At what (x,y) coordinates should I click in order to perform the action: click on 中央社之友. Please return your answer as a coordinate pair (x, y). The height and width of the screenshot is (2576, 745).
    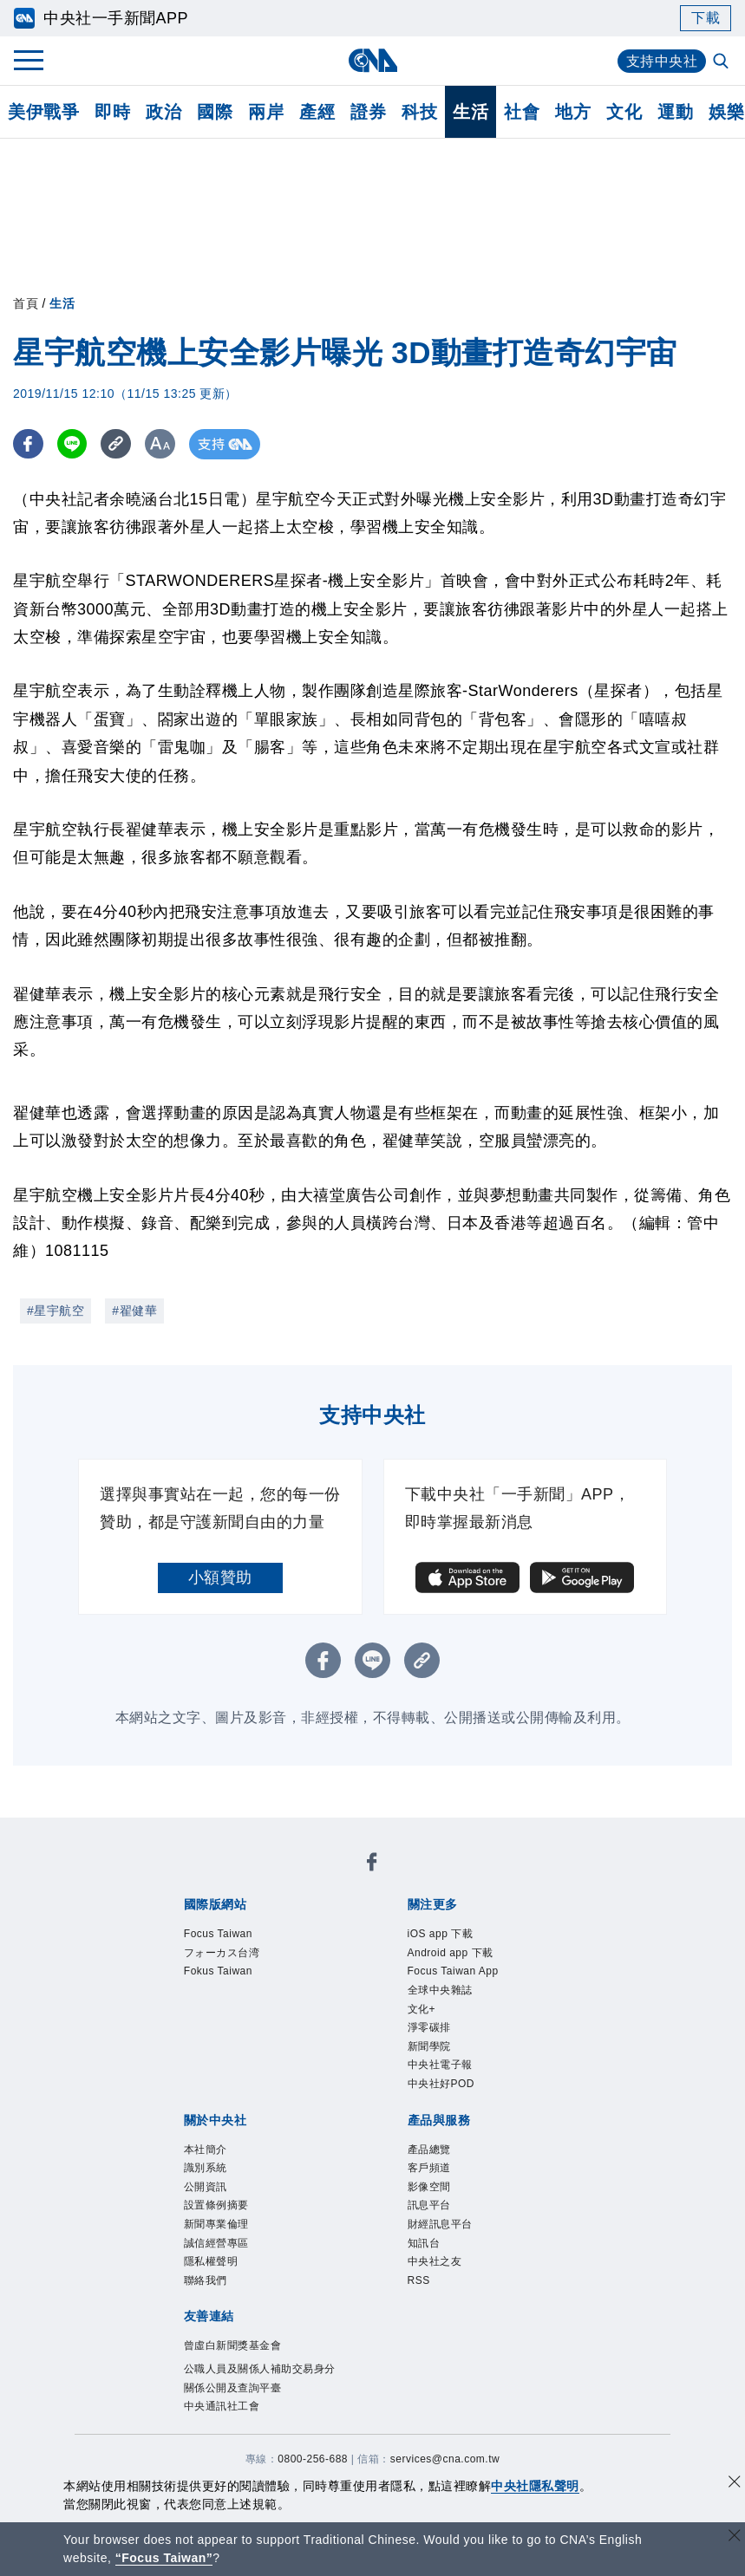
    Looking at the image, I should click on (435, 2261).